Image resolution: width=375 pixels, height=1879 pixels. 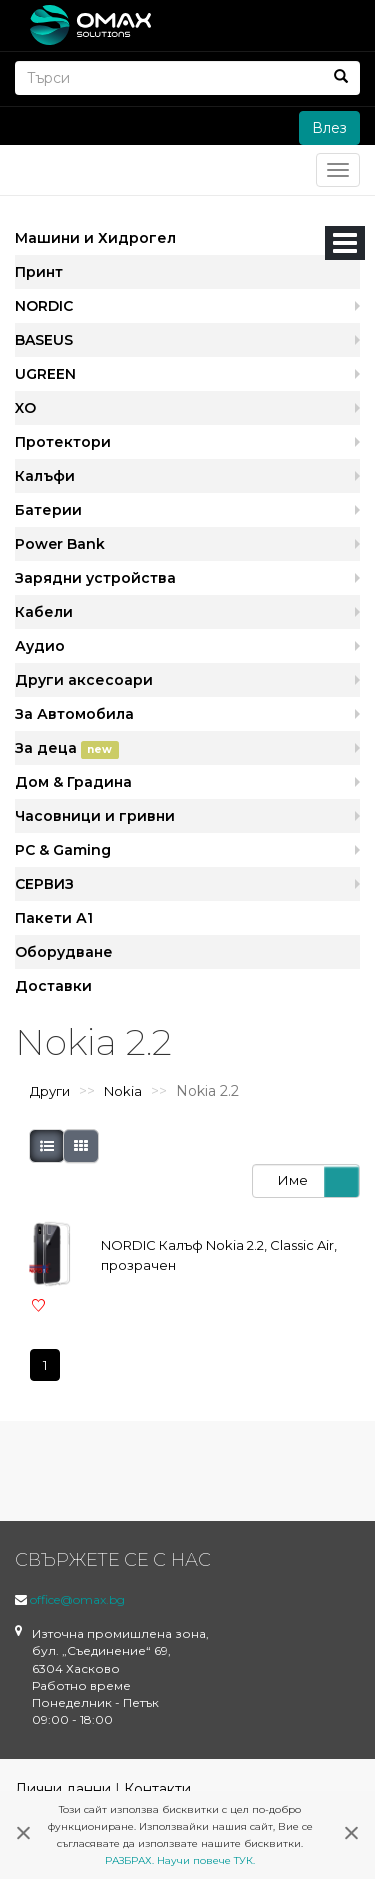 What do you see at coordinates (84, 680) in the screenshot?
I see `Други аксесоари [button]` at bounding box center [84, 680].